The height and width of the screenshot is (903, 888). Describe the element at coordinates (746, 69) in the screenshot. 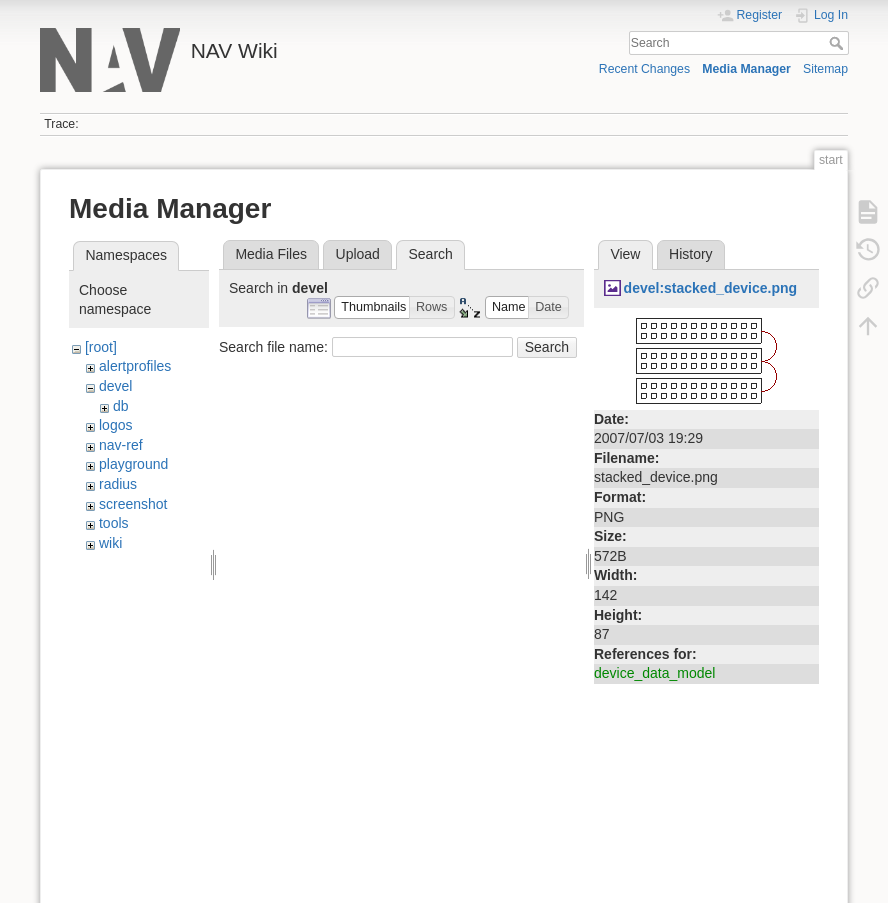

I see `Media Manager` at that location.